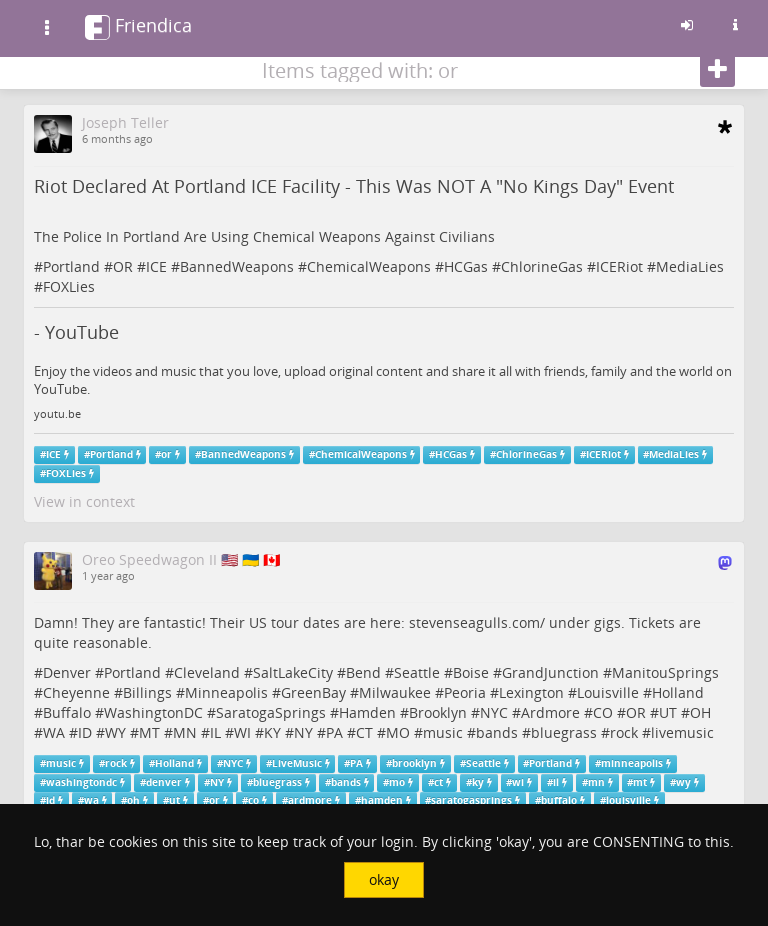  I want to click on ut, so click(174, 800).